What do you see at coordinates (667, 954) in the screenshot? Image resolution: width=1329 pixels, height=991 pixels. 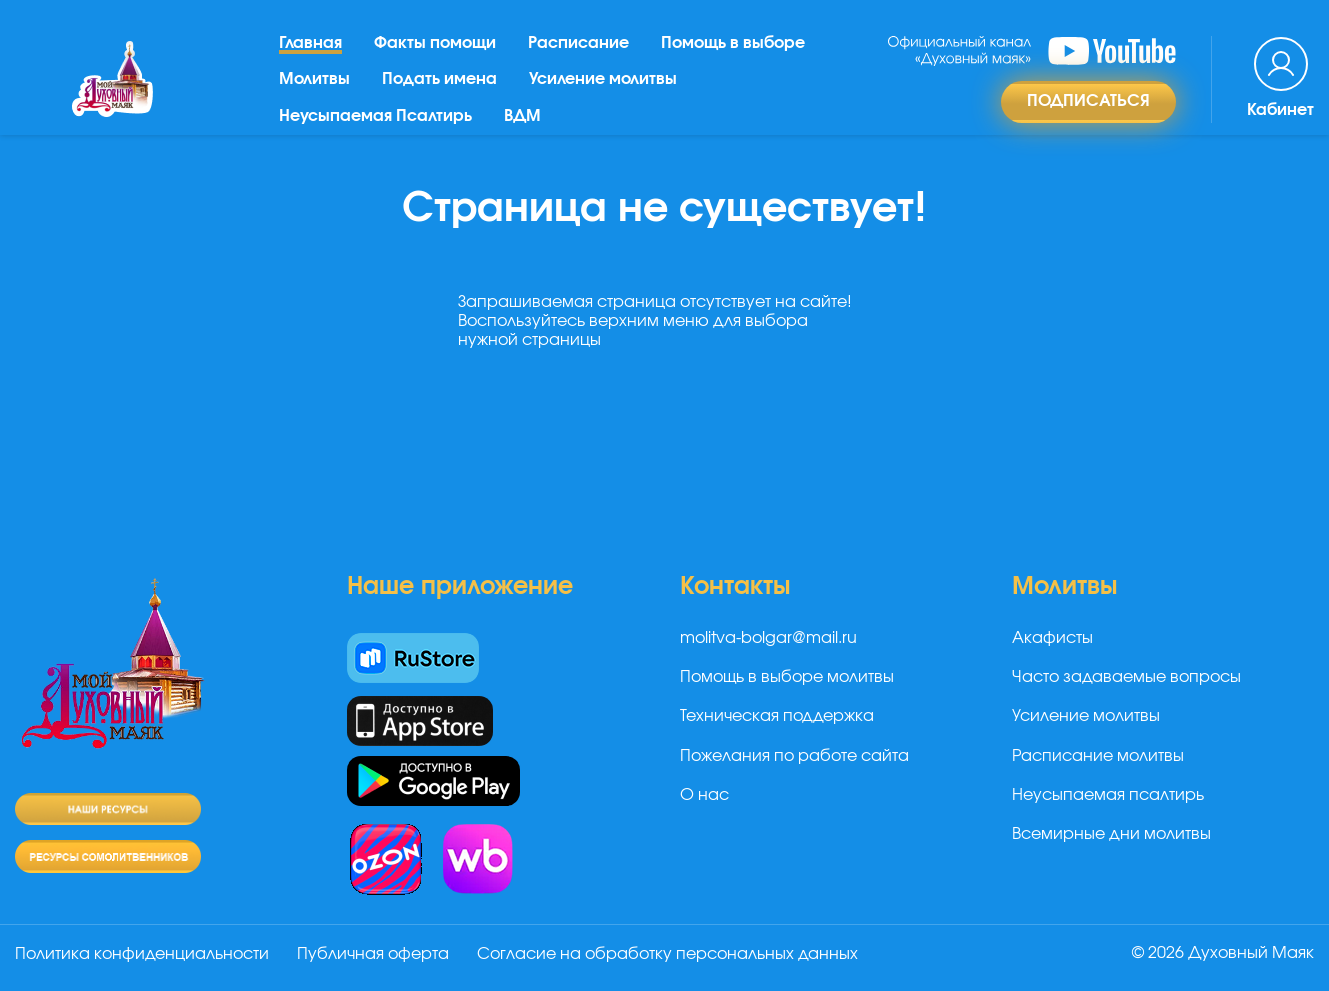 I see `Согласие на обработку персональных данных` at bounding box center [667, 954].